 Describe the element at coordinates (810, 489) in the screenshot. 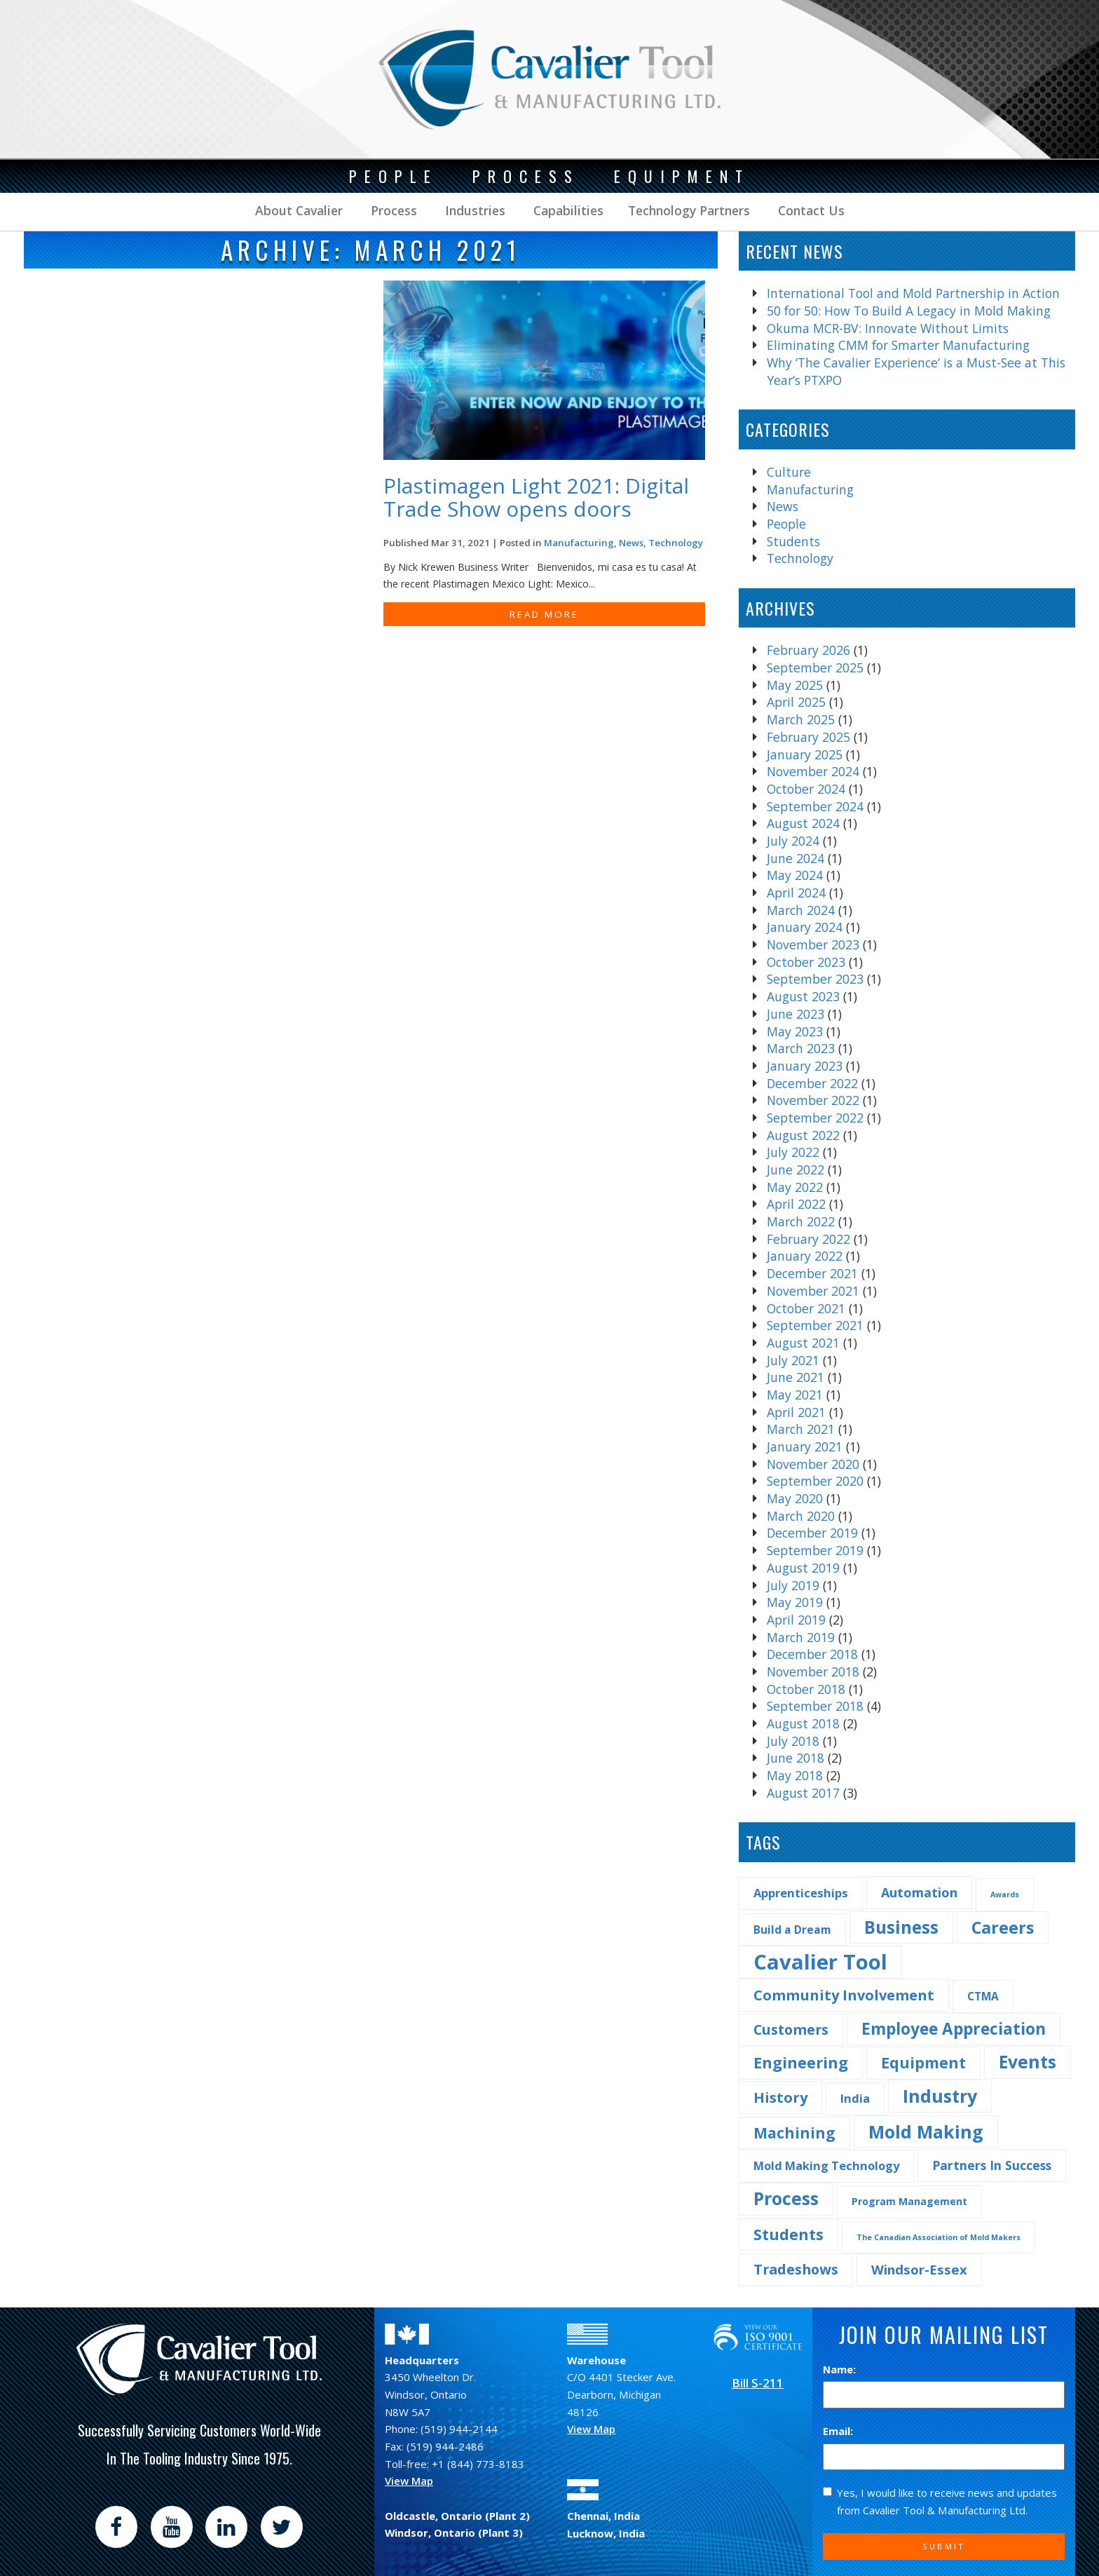

I see `Manufacturing` at that location.